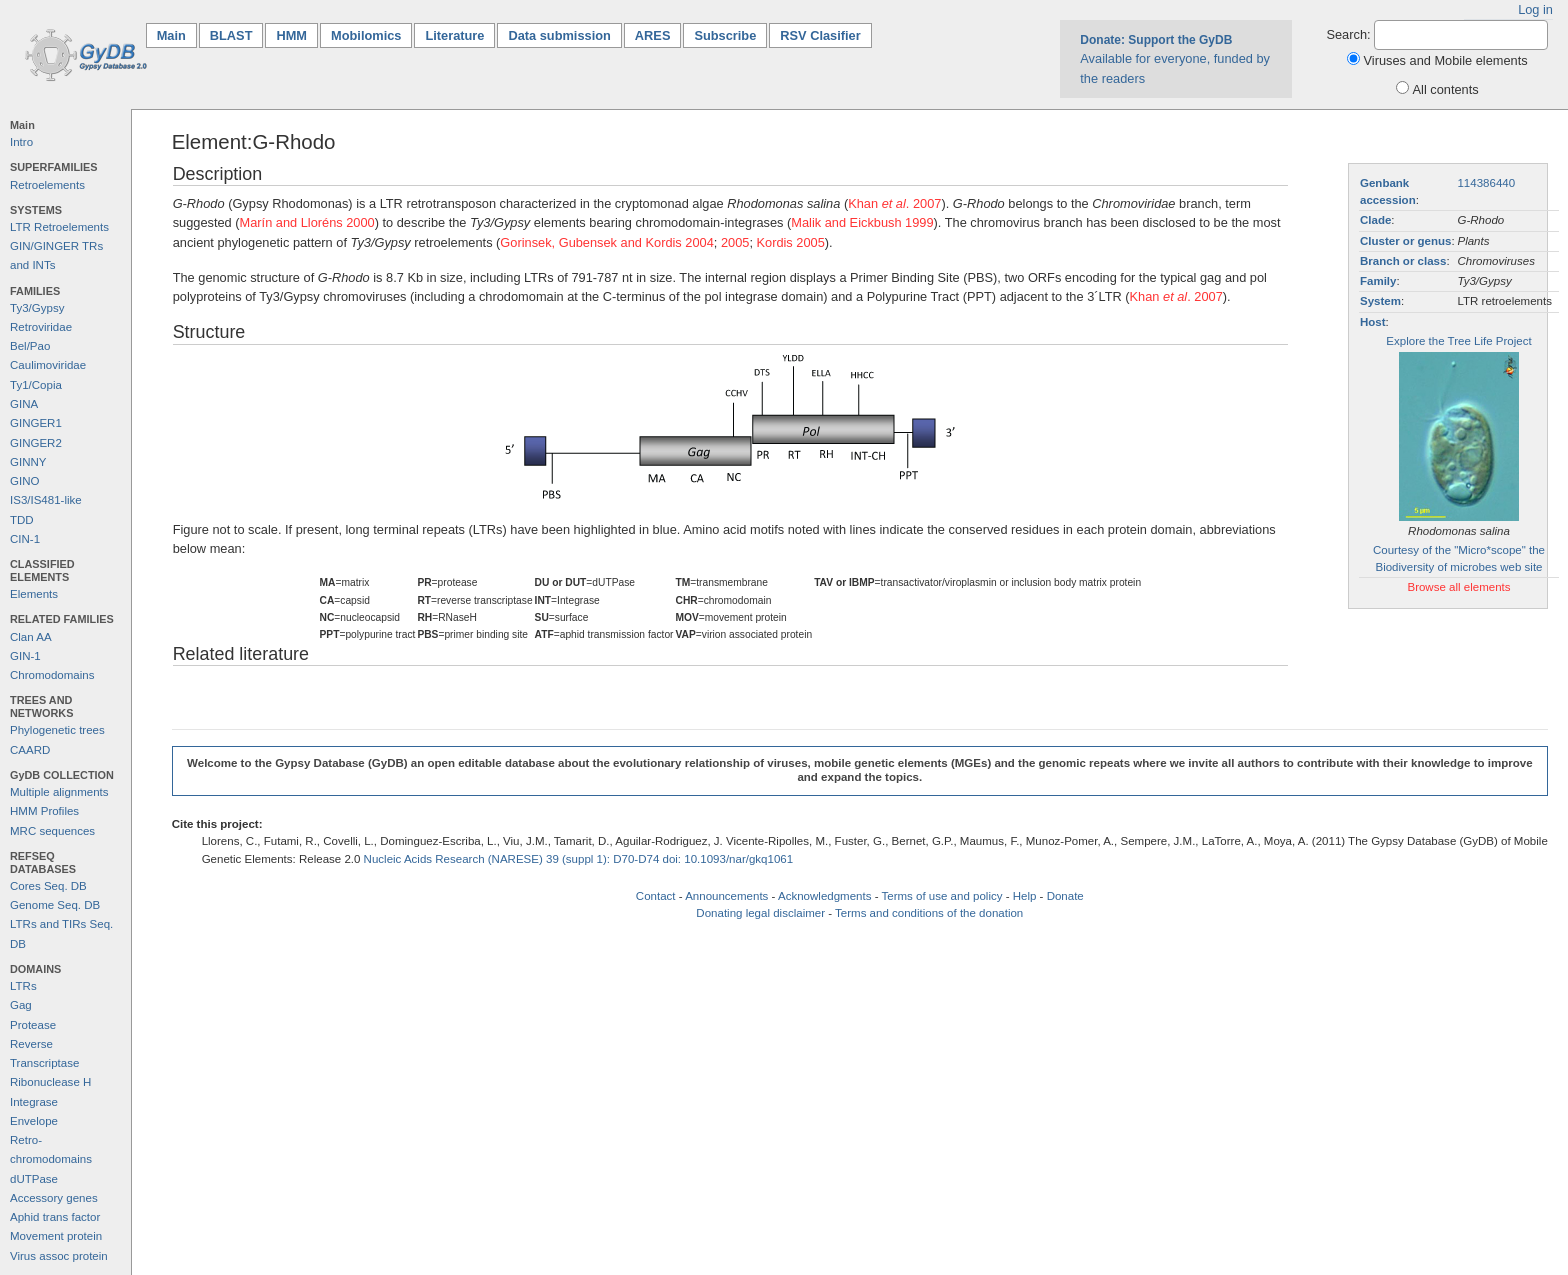 The image size is (1568, 1275). What do you see at coordinates (824, 896) in the screenshot?
I see `Acknowledgments` at bounding box center [824, 896].